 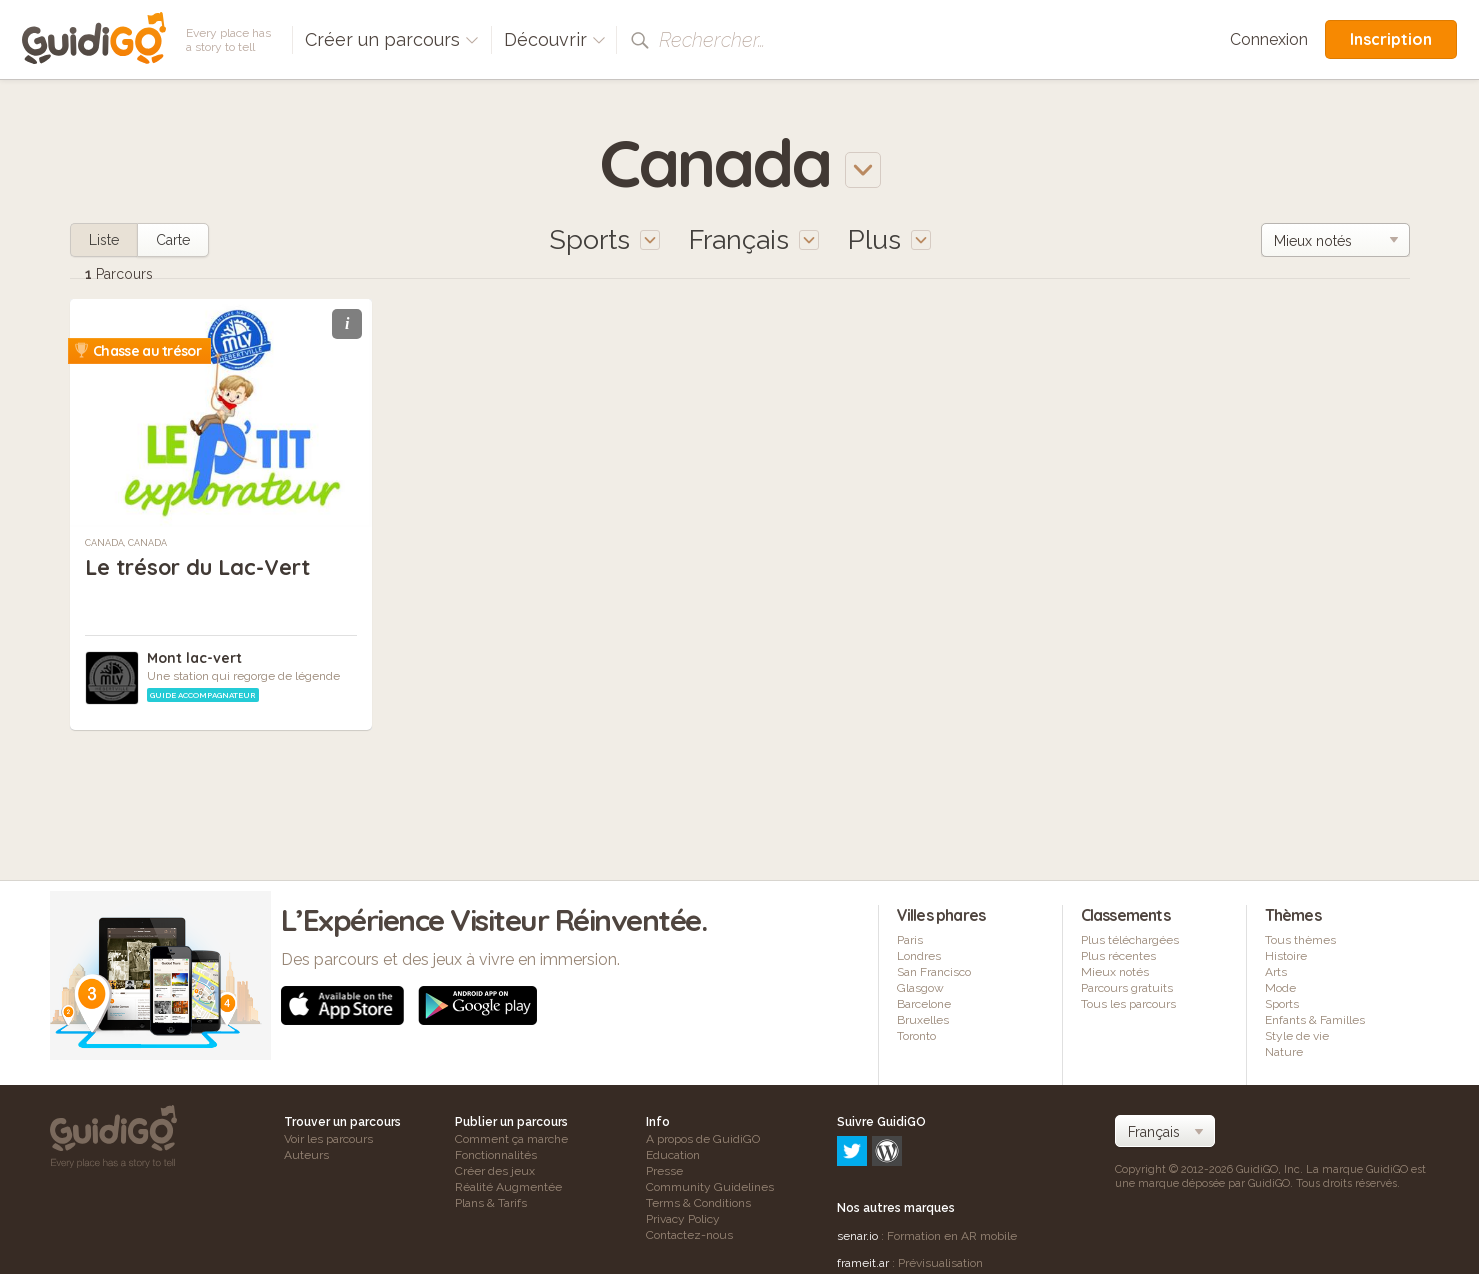 What do you see at coordinates (199, 567) in the screenshot?
I see `Le trésor du Lac-Vert` at bounding box center [199, 567].